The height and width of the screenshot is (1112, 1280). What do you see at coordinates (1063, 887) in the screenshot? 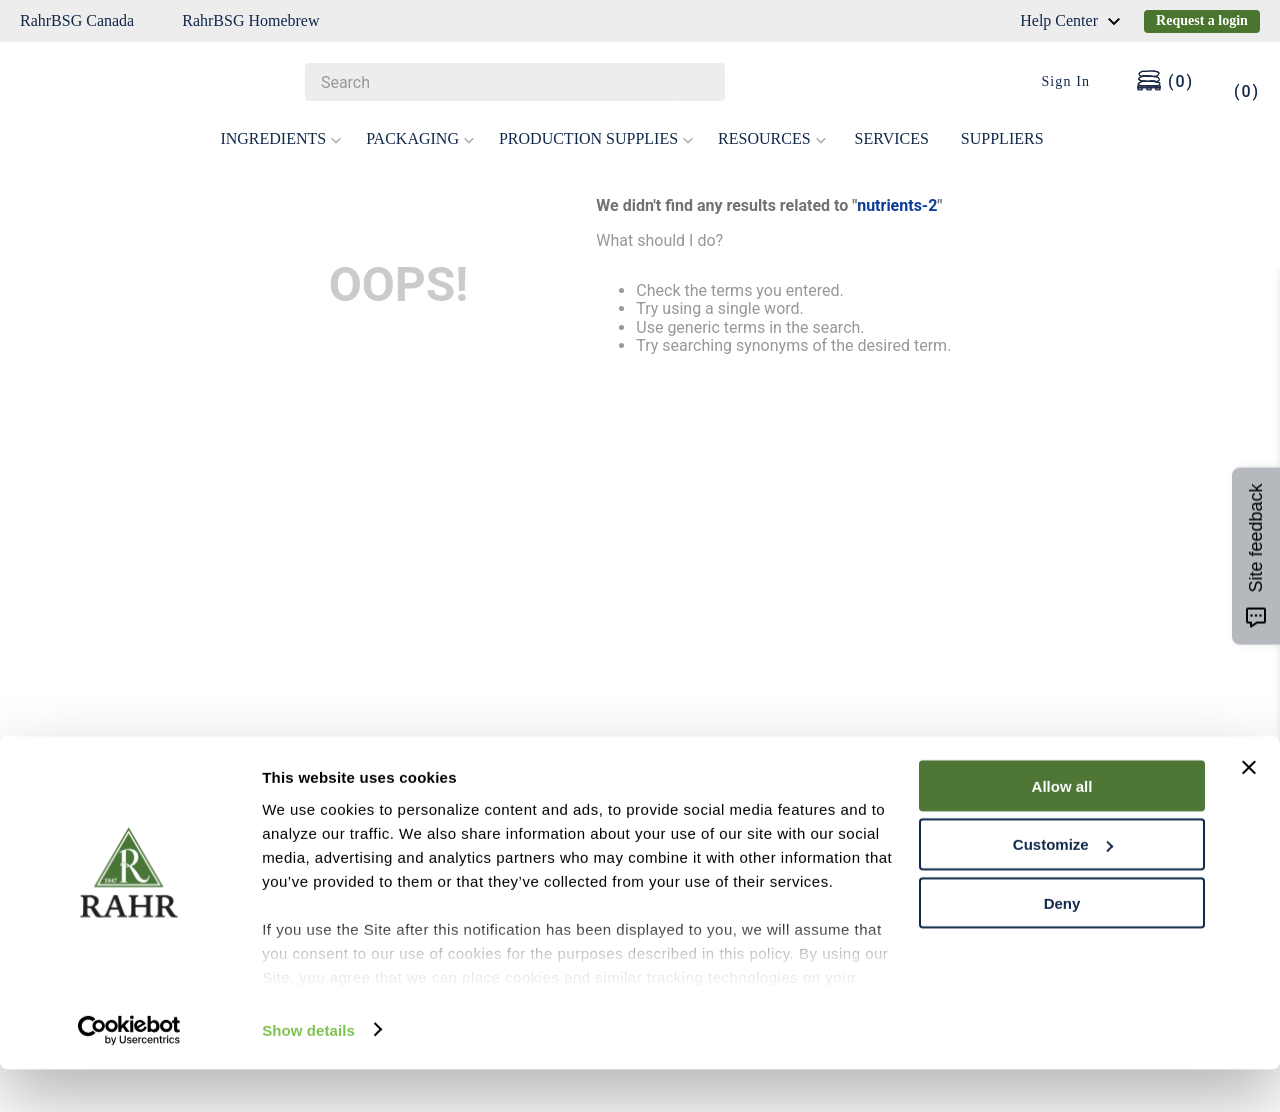
I see `Customize` at bounding box center [1063, 887].